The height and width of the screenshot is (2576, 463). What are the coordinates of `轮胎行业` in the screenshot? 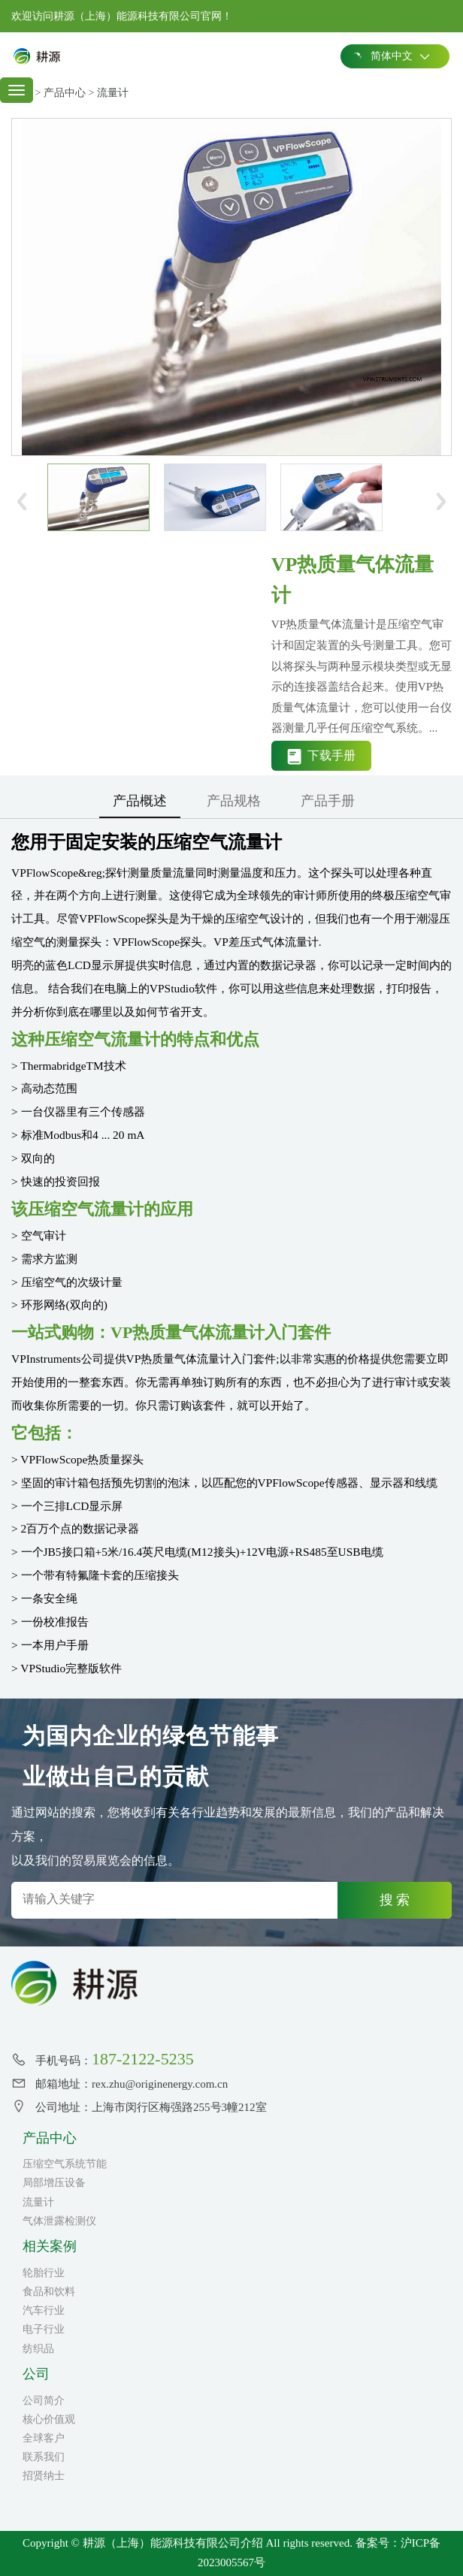 It's located at (44, 2273).